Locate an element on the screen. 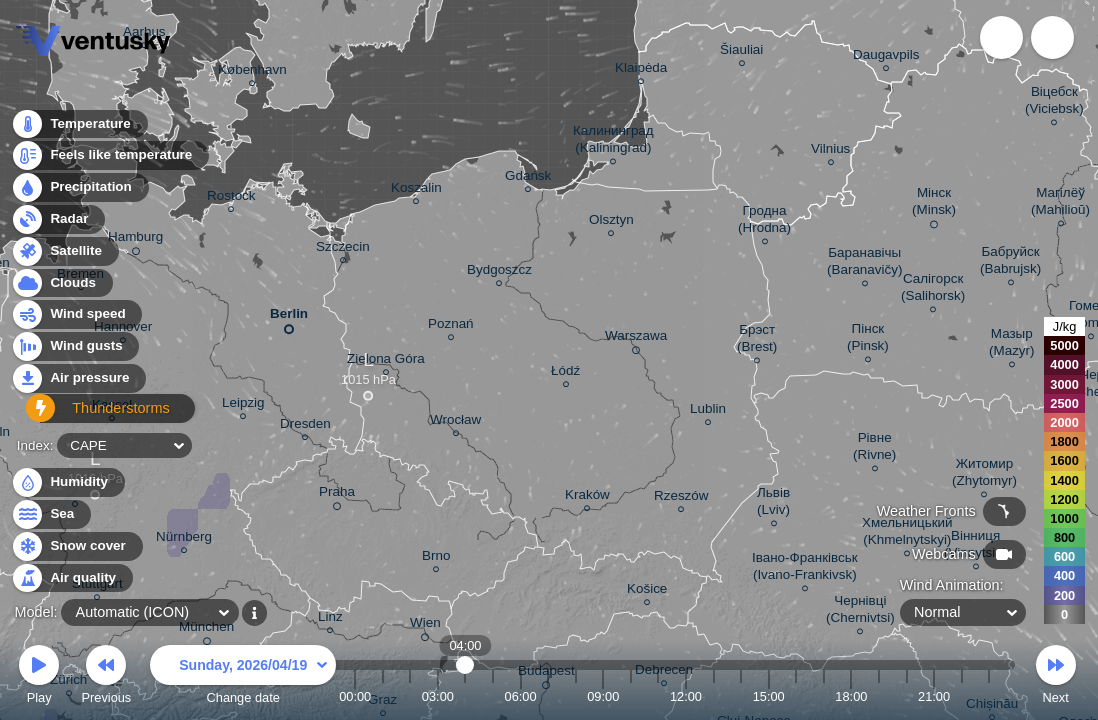 This screenshot has width=1098, height=720. 01:00 is located at coordinates (383, 696).